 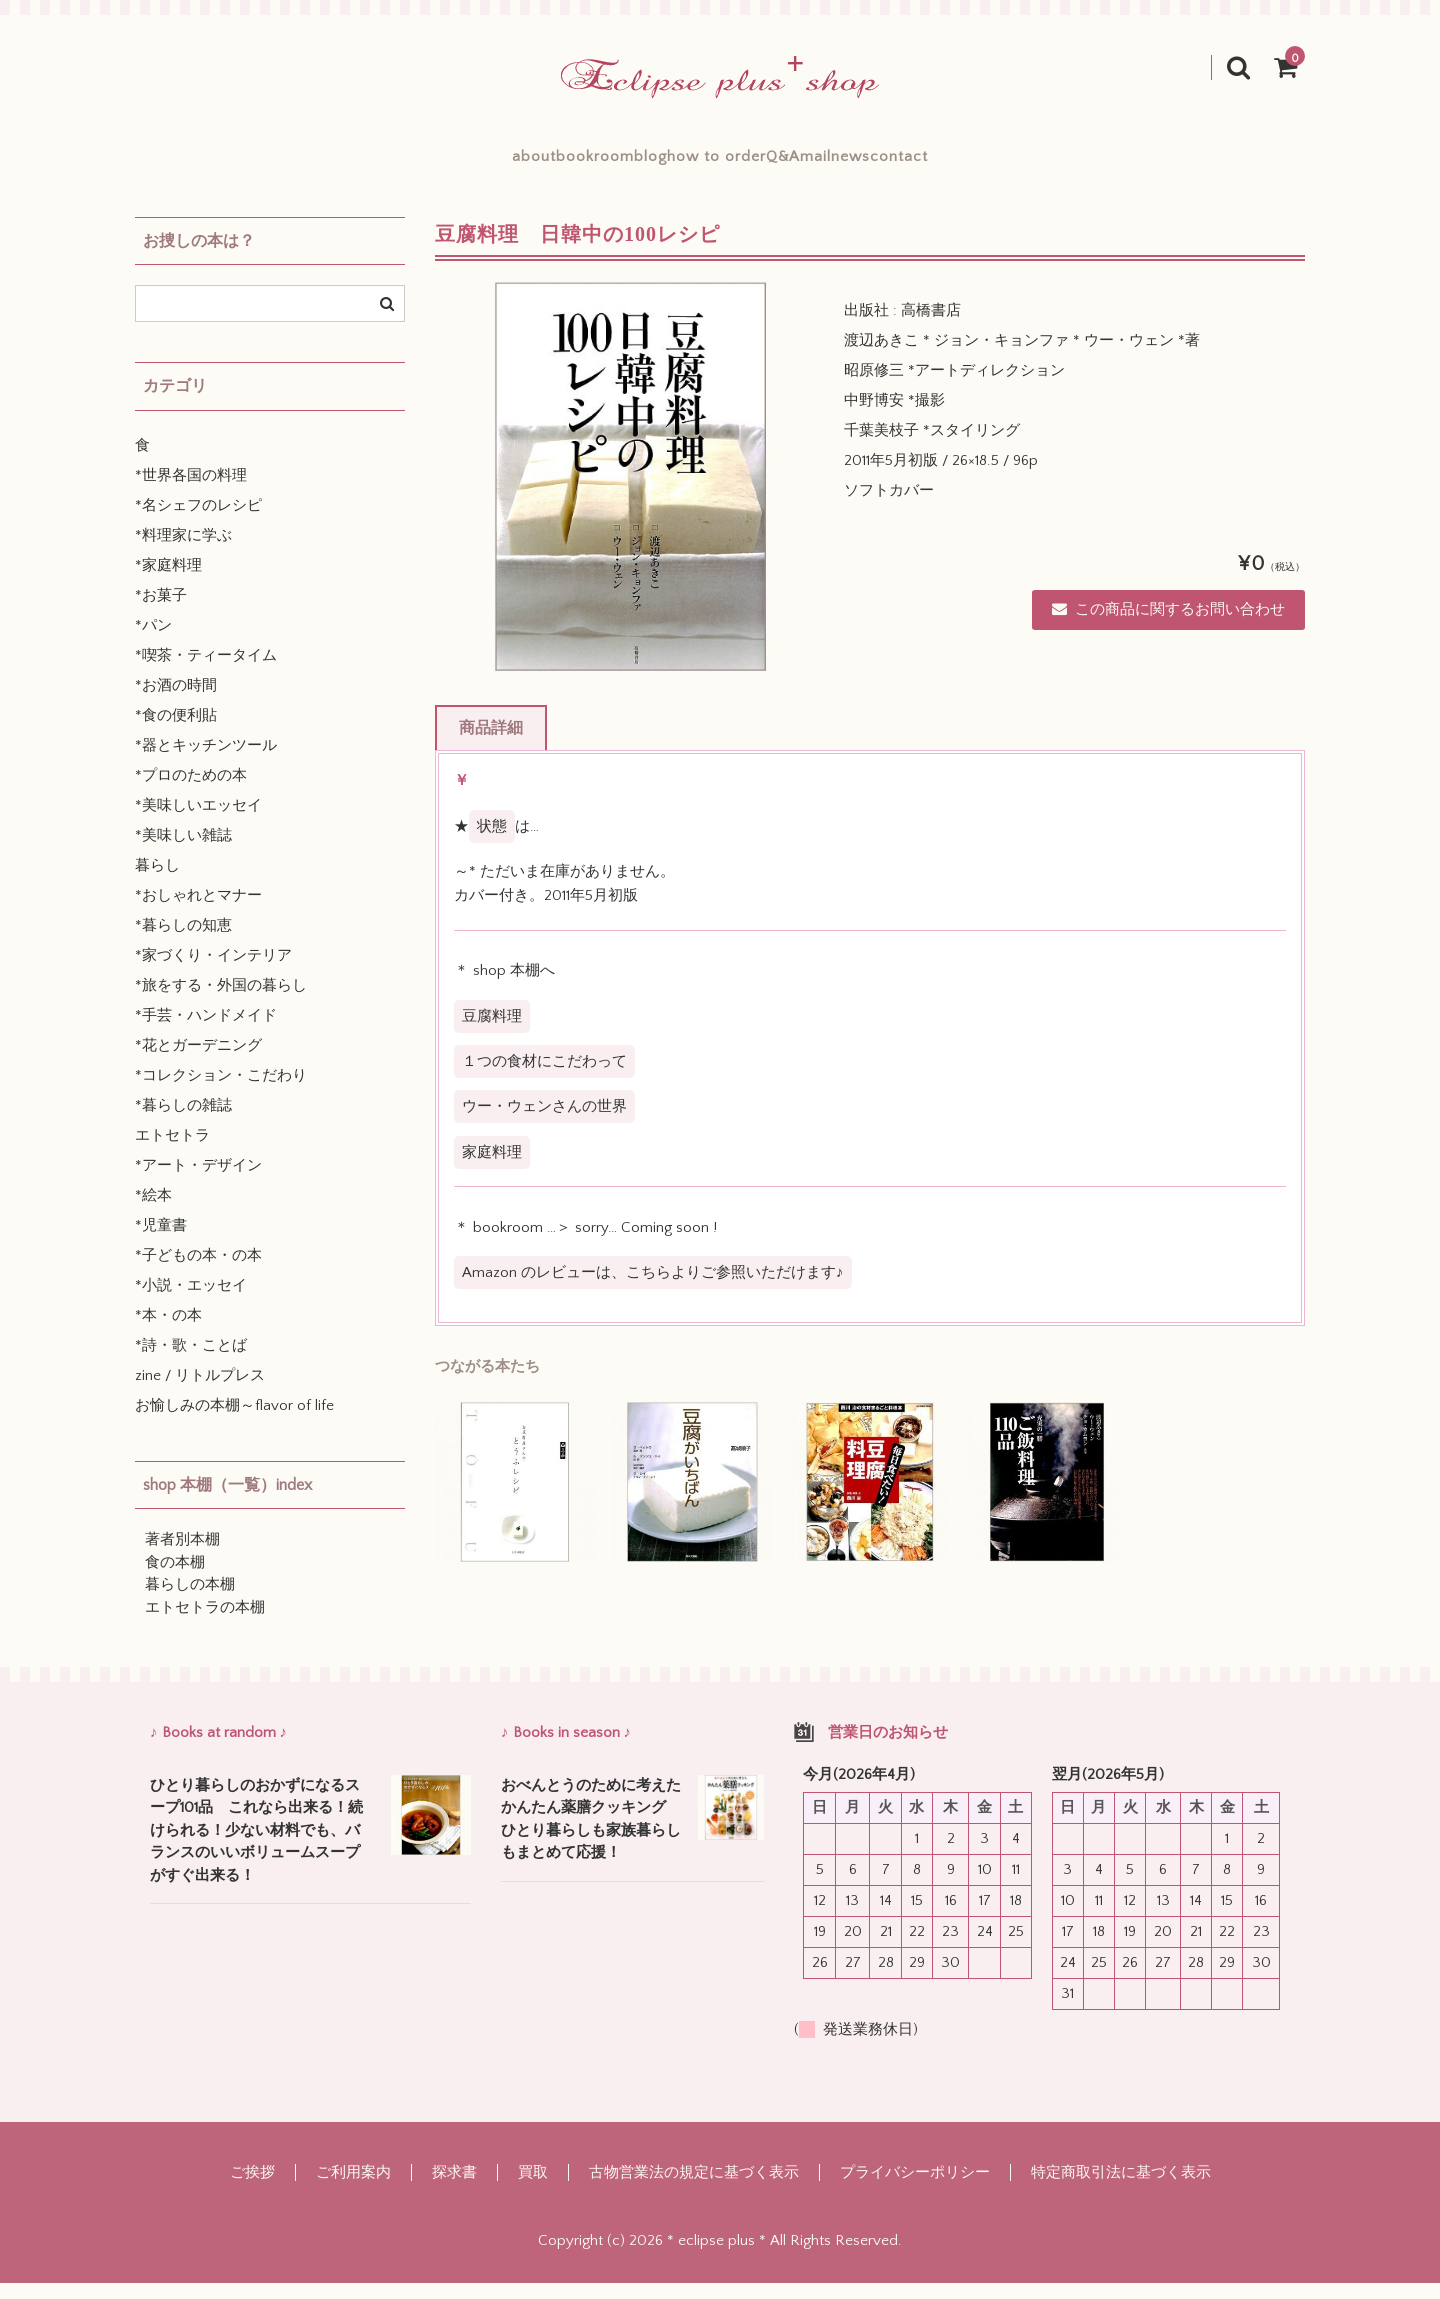 What do you see at coordinates (153, 641) in the screenshot?
I see `*パン` at bounding box center [153, 641].